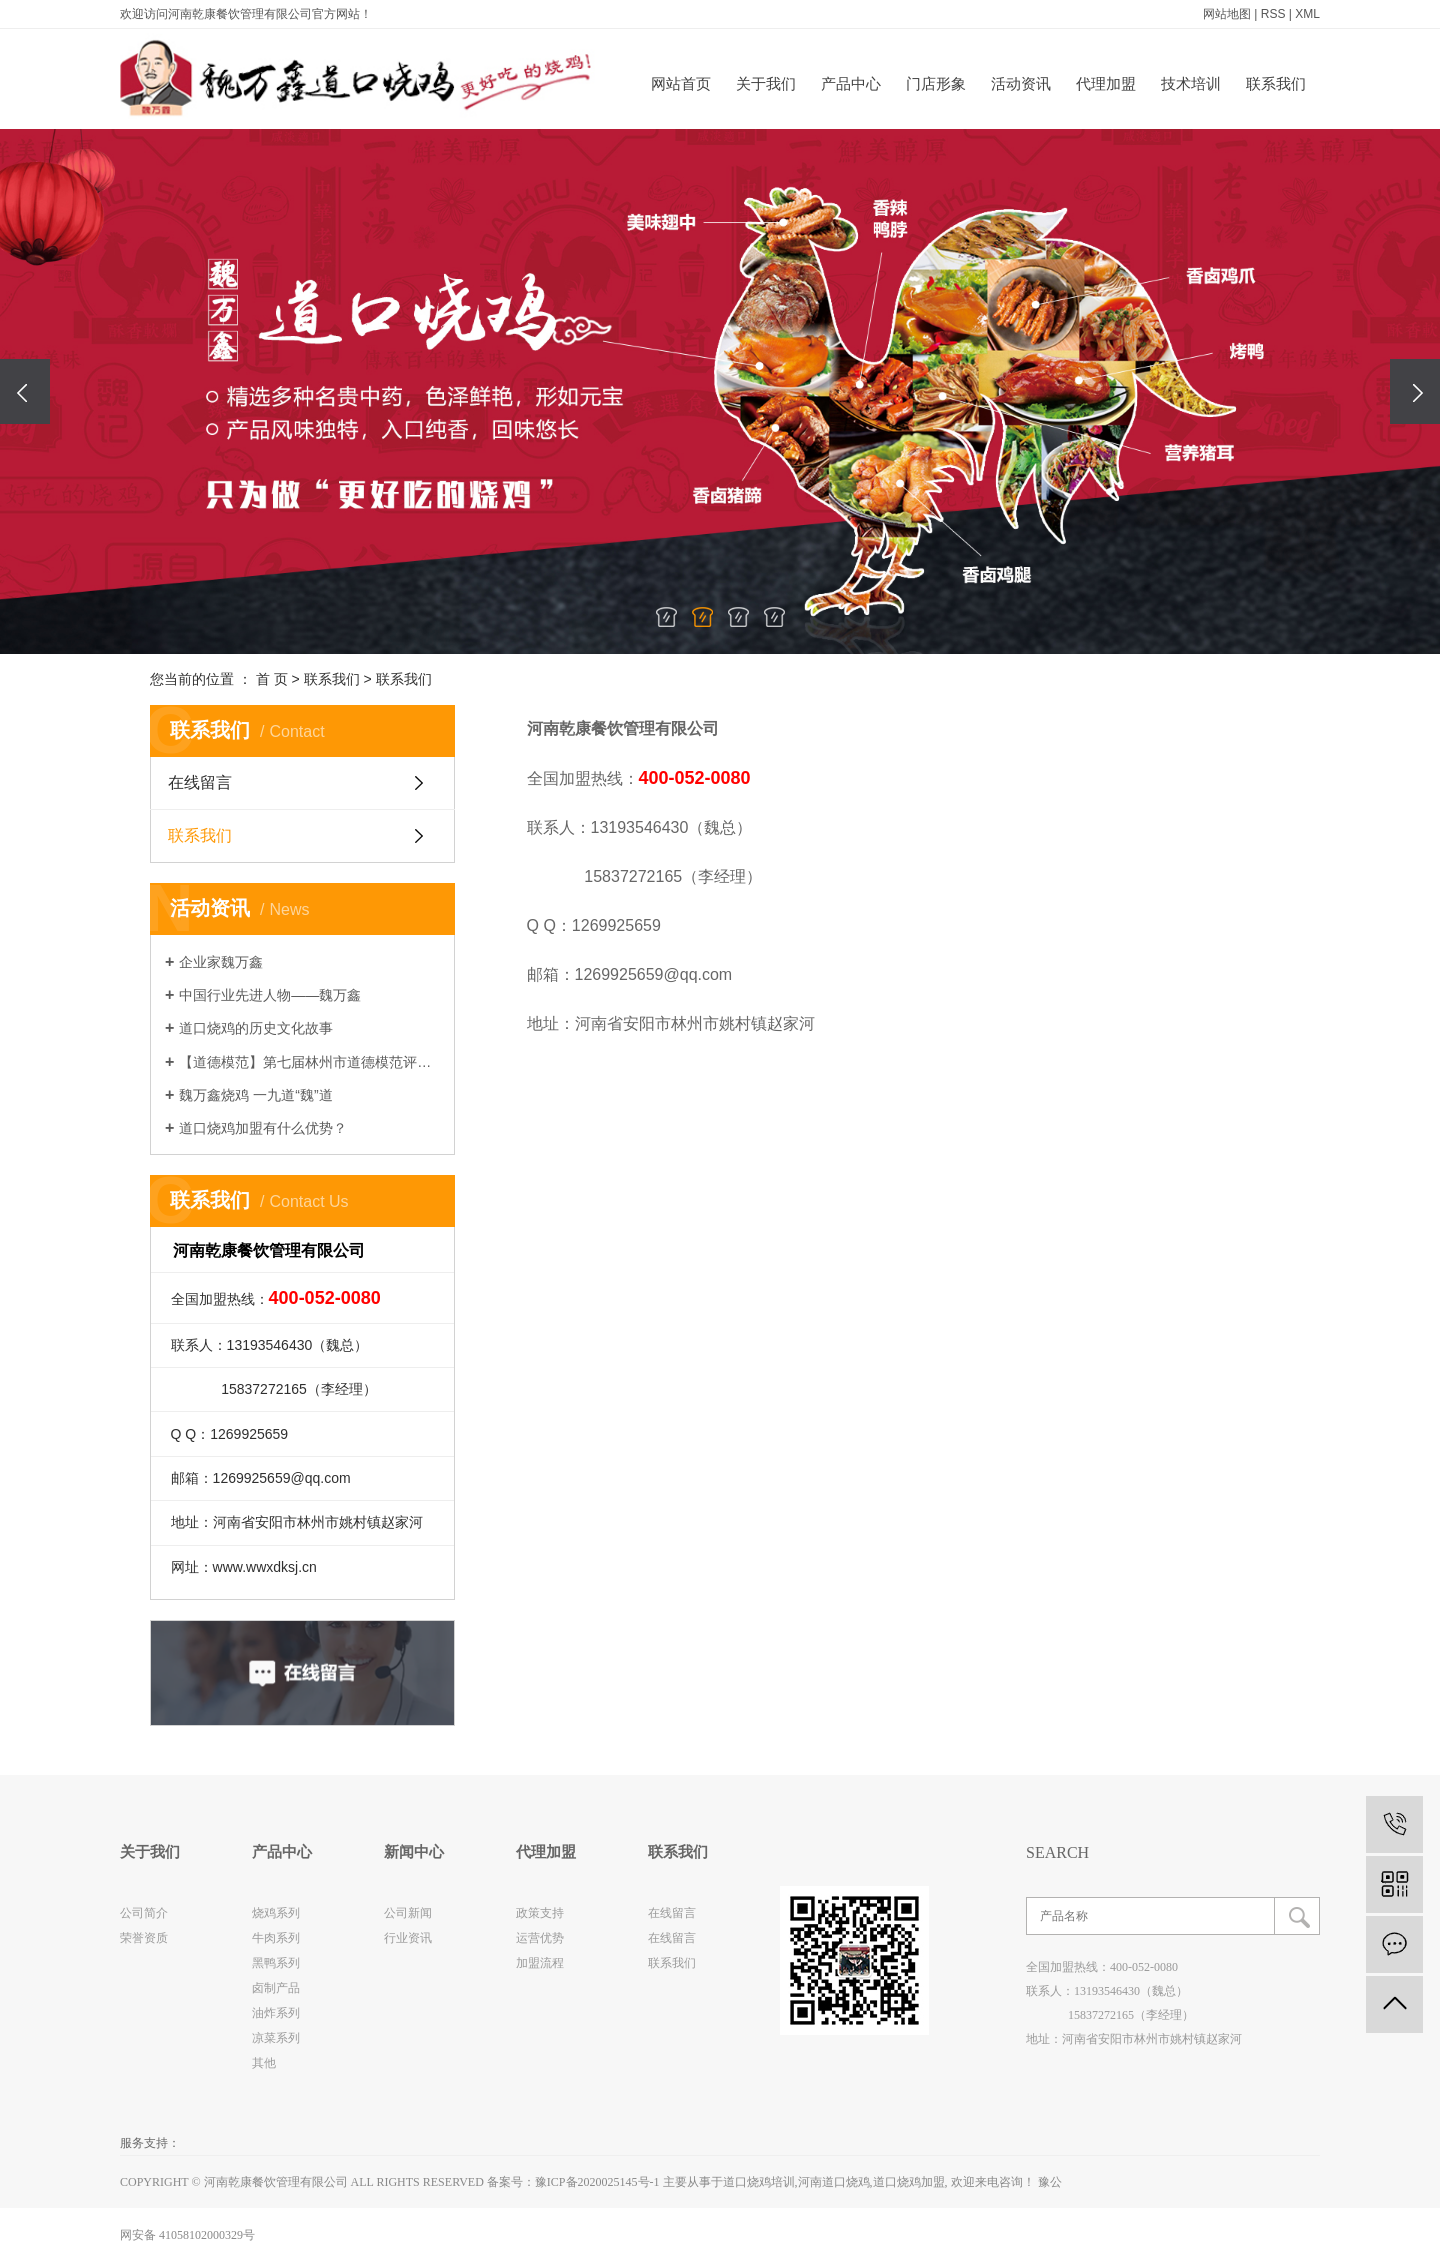 This screenshot has height=2262, width=1440. What do you see at coordinates (144, 1913) in the screenshot?
I see `公司简介` at bounding box center [144, 1913].